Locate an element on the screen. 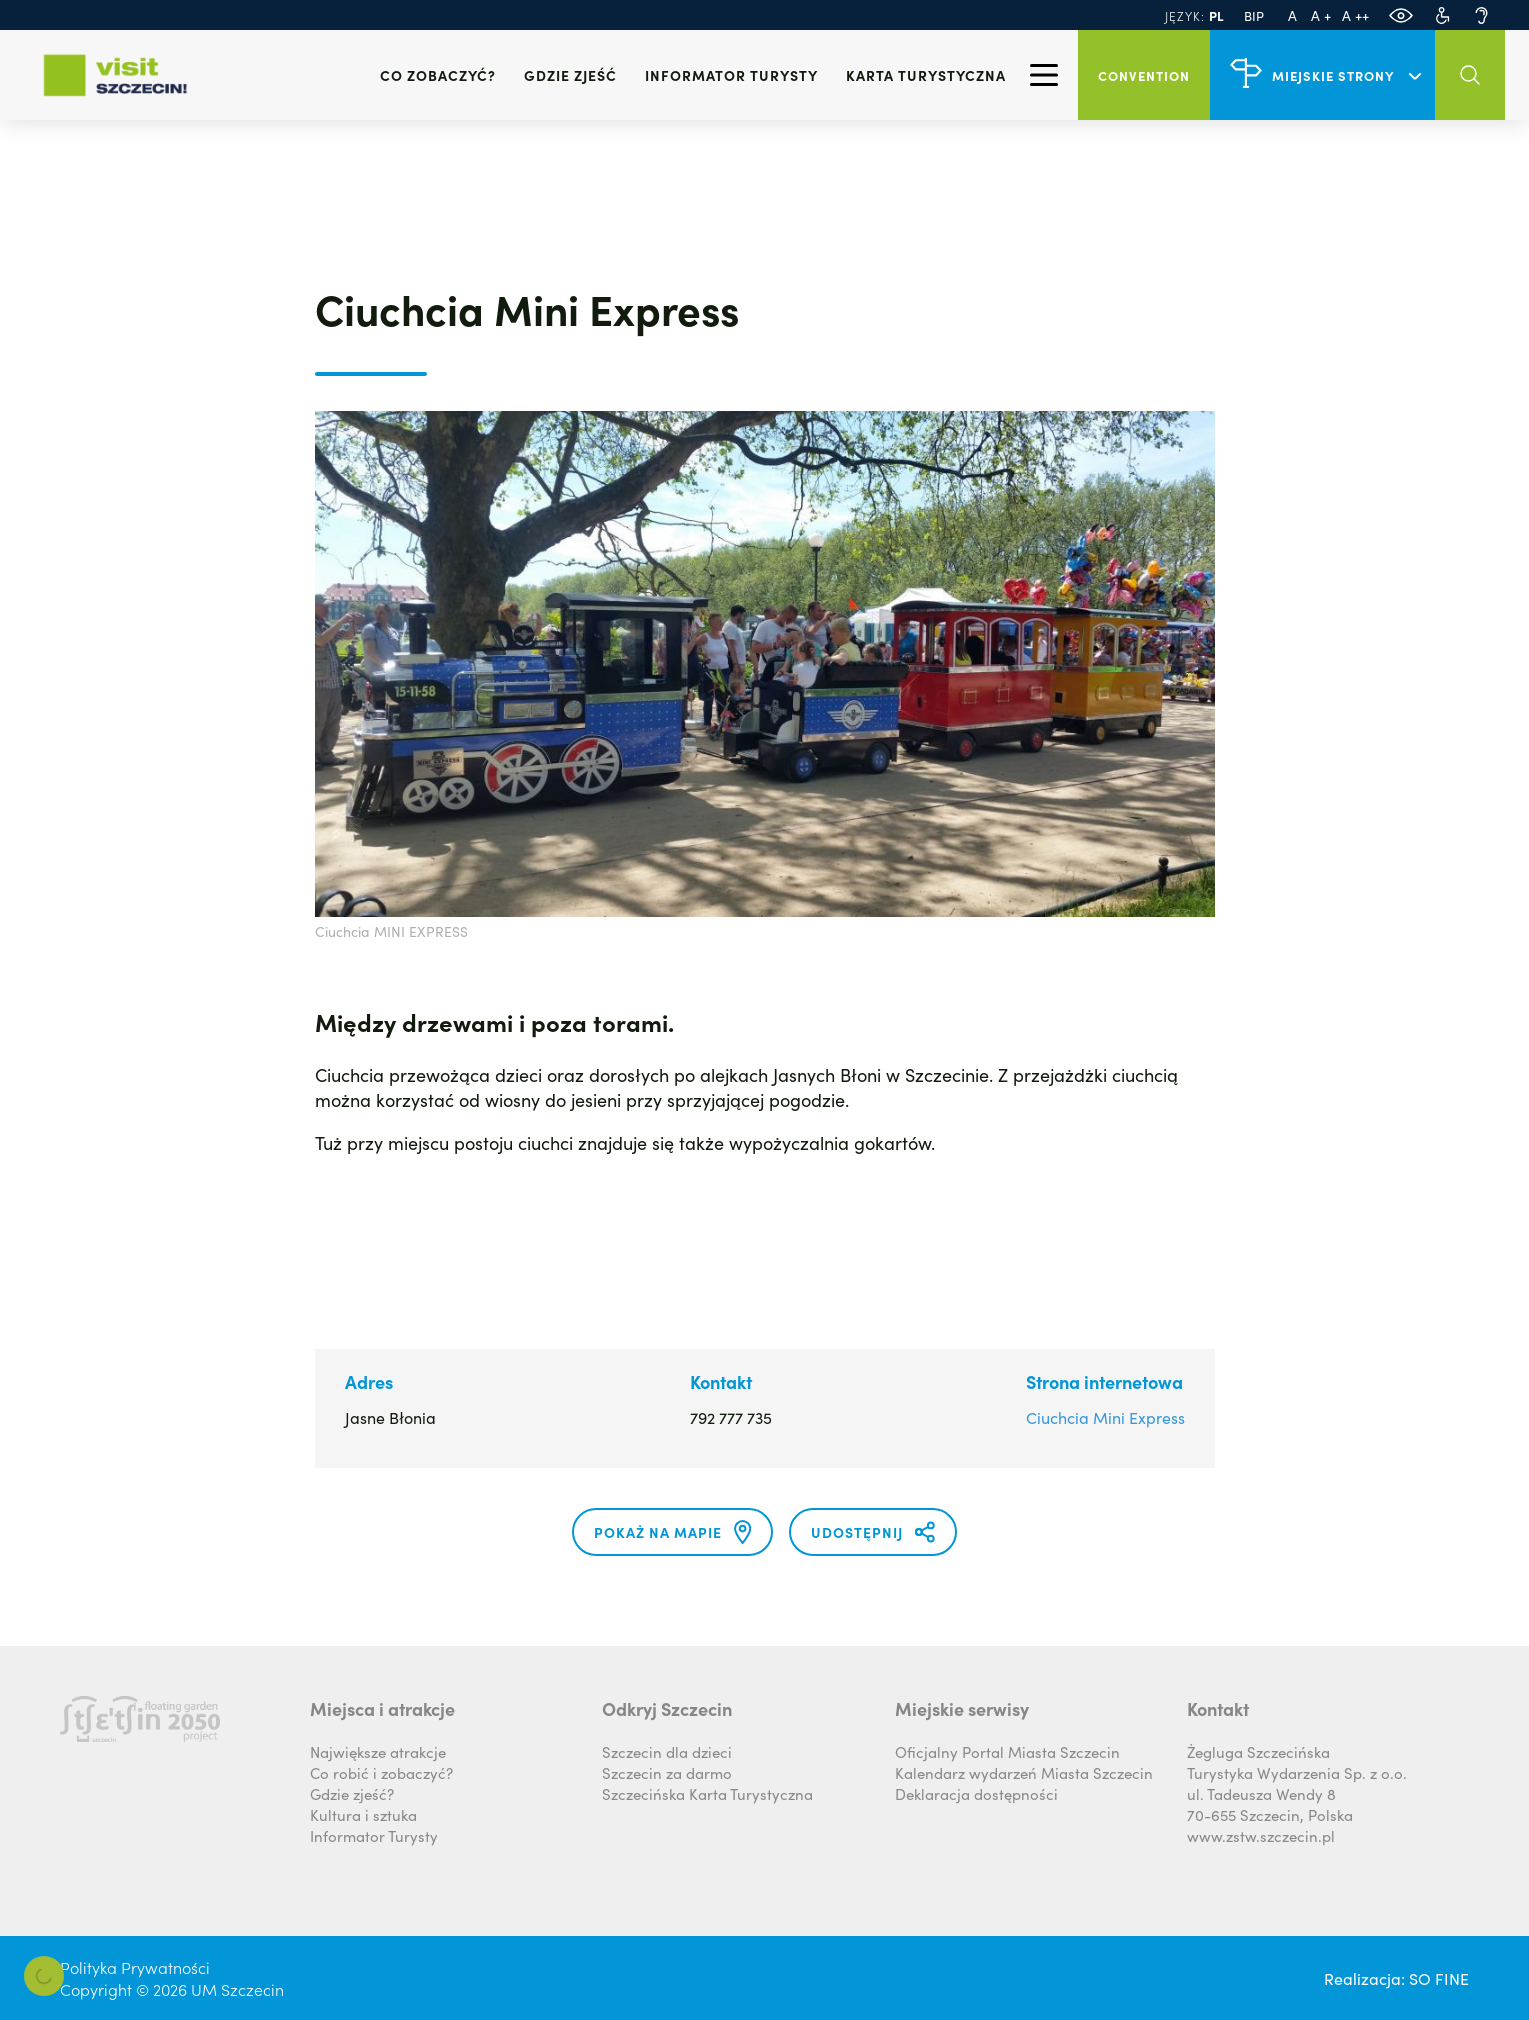 The height and width of the screenshot is (2020, 1529). Szczecińska Karta Turystyczna is located at coordinates (707, 1793).